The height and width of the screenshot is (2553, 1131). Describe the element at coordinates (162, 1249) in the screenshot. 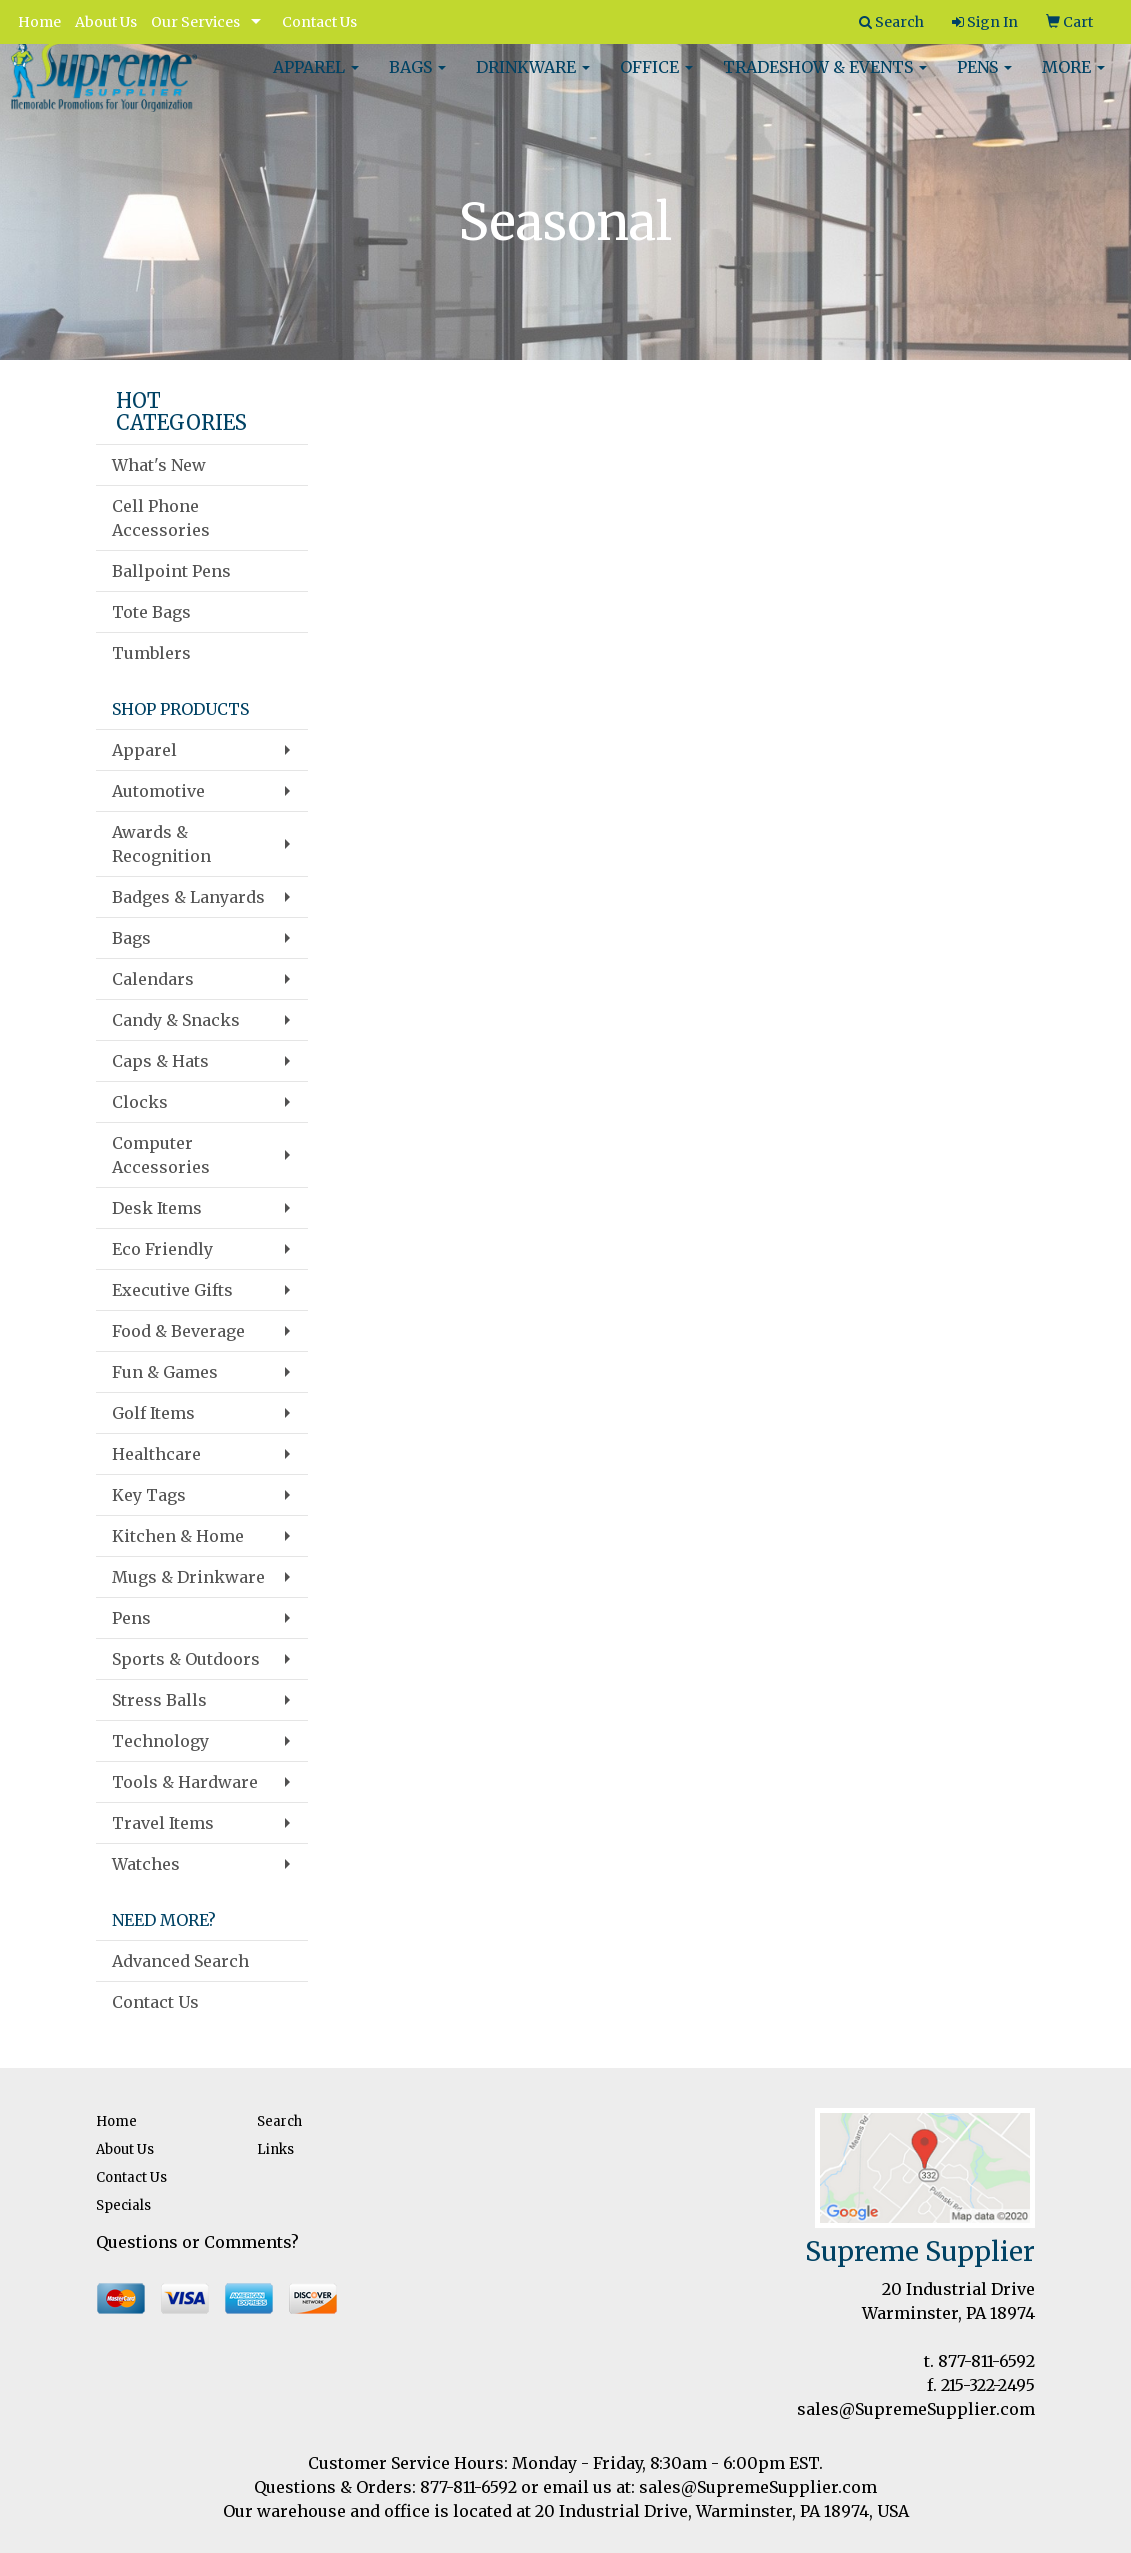

I see `Eco Friendly` at that location.